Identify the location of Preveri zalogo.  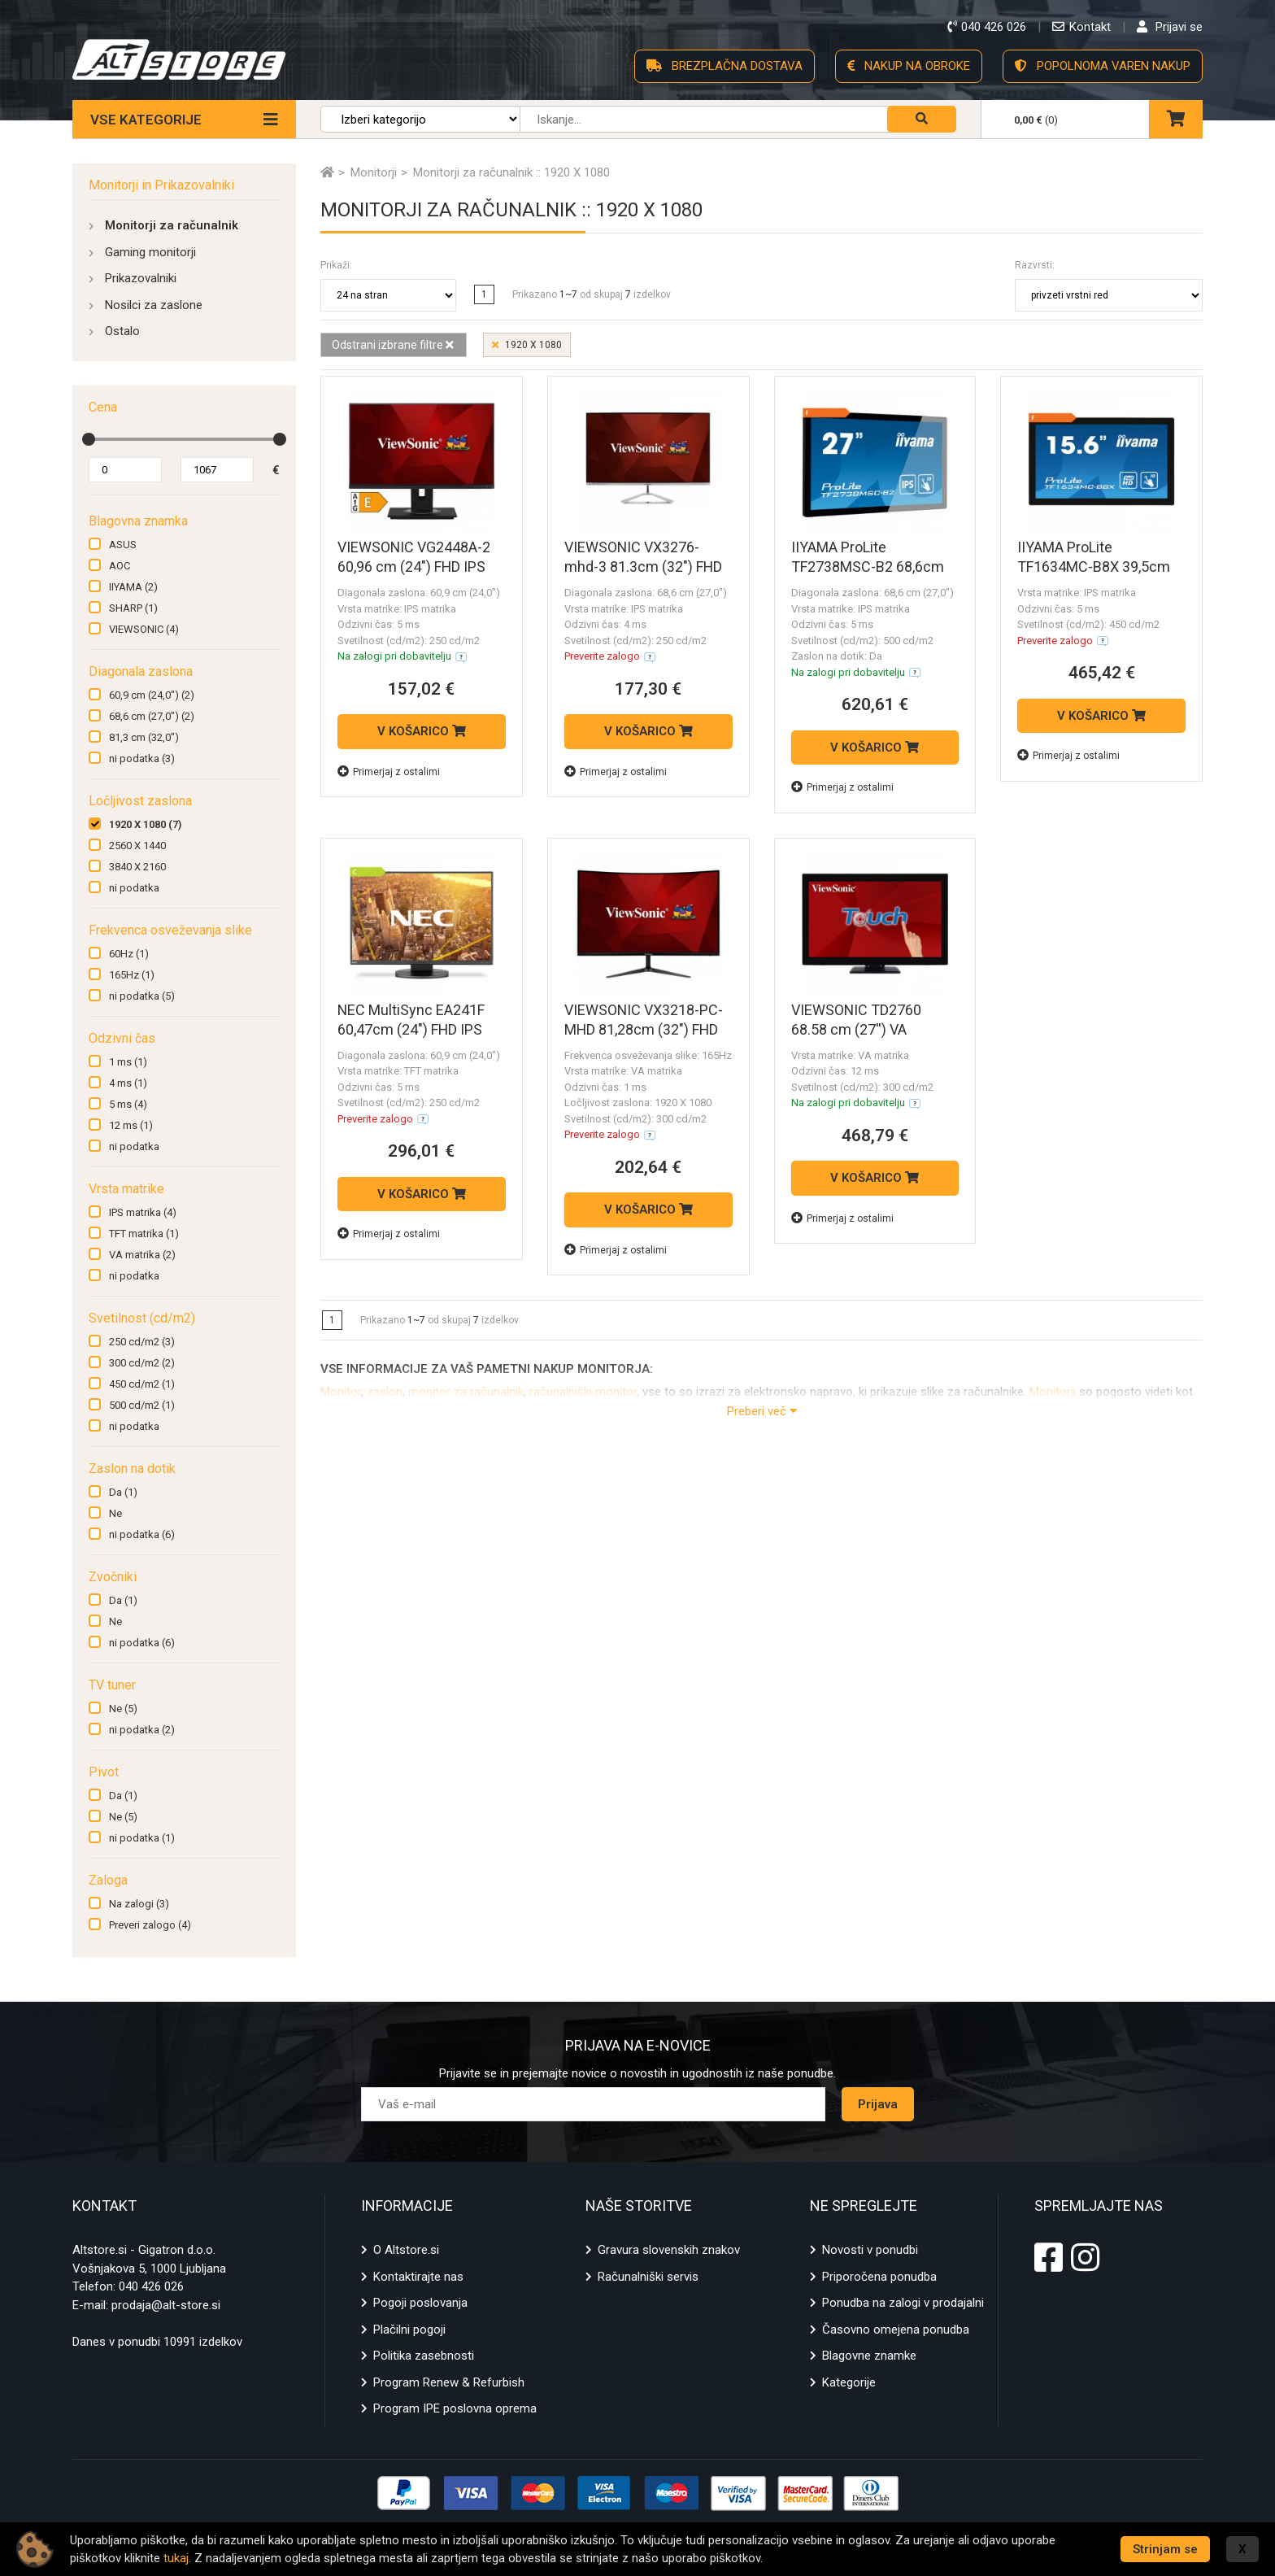
(150, 1925).